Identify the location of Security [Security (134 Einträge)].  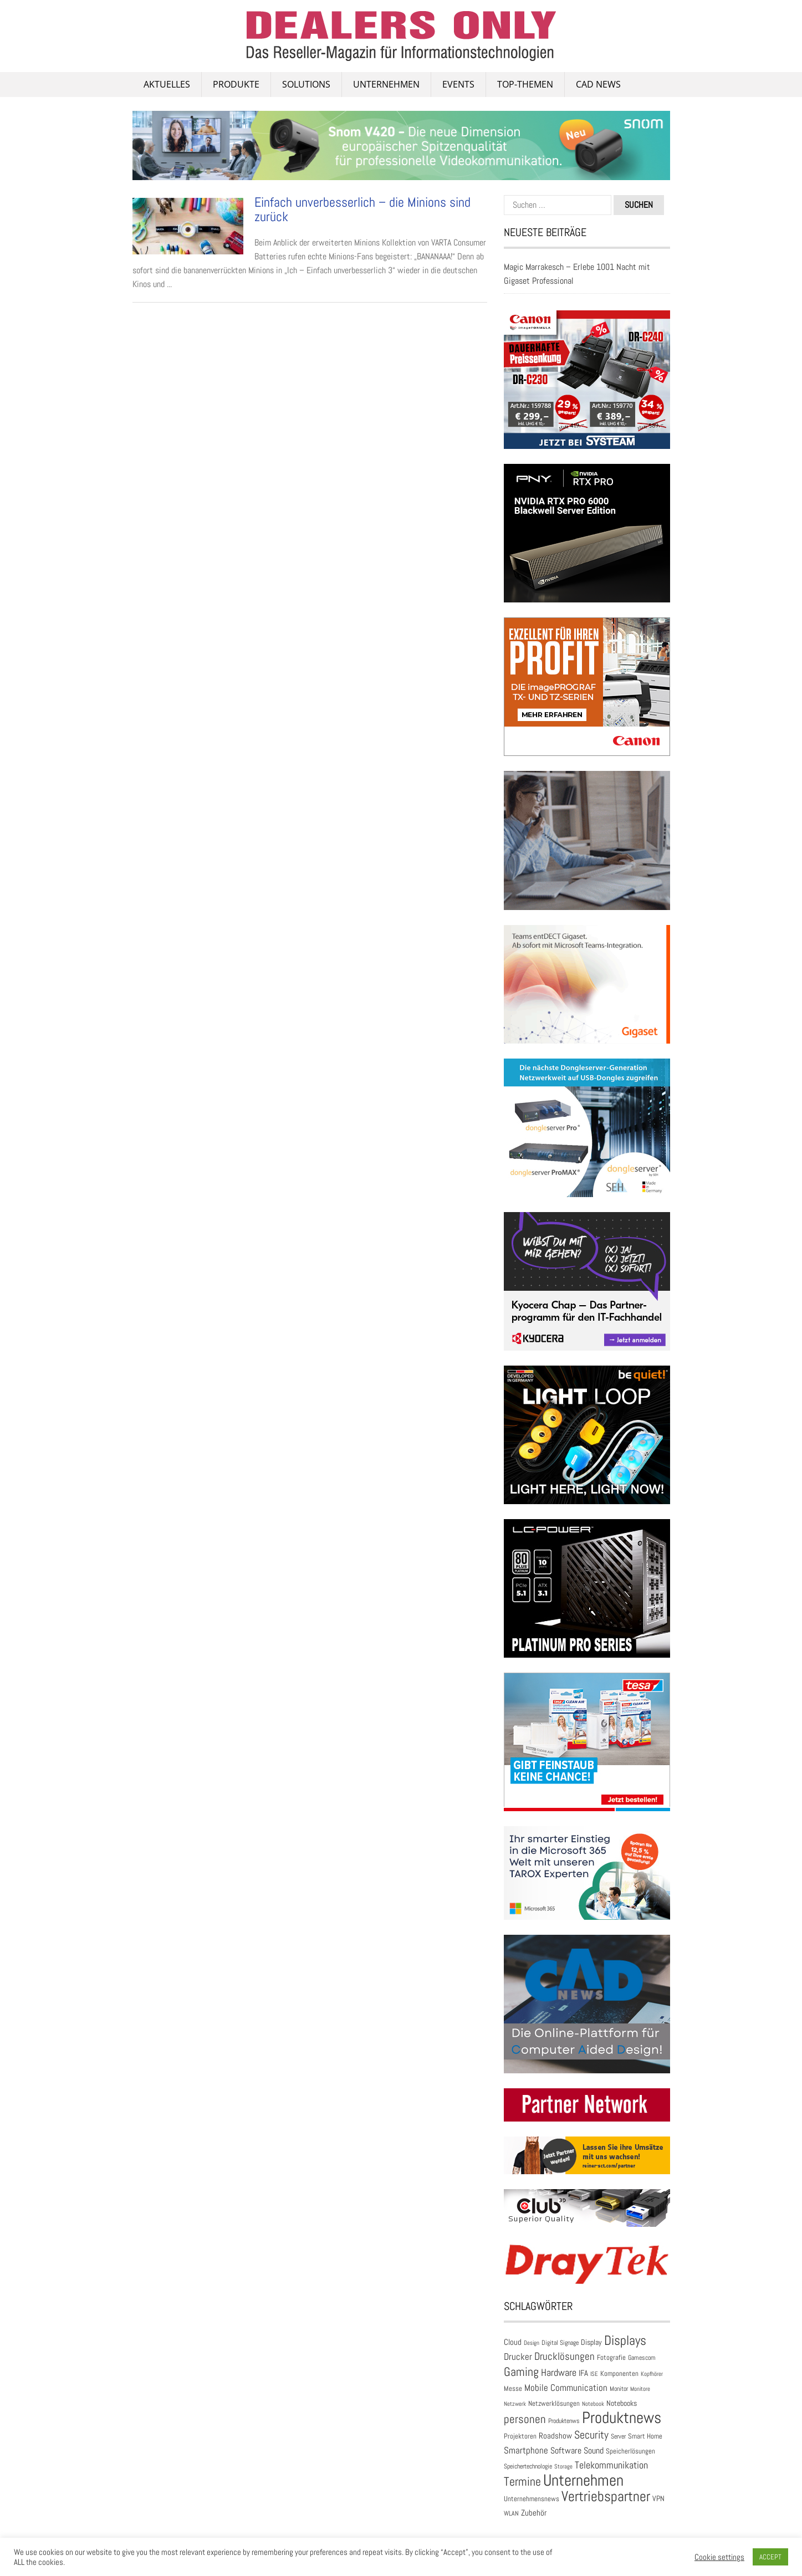
(591, 2434).